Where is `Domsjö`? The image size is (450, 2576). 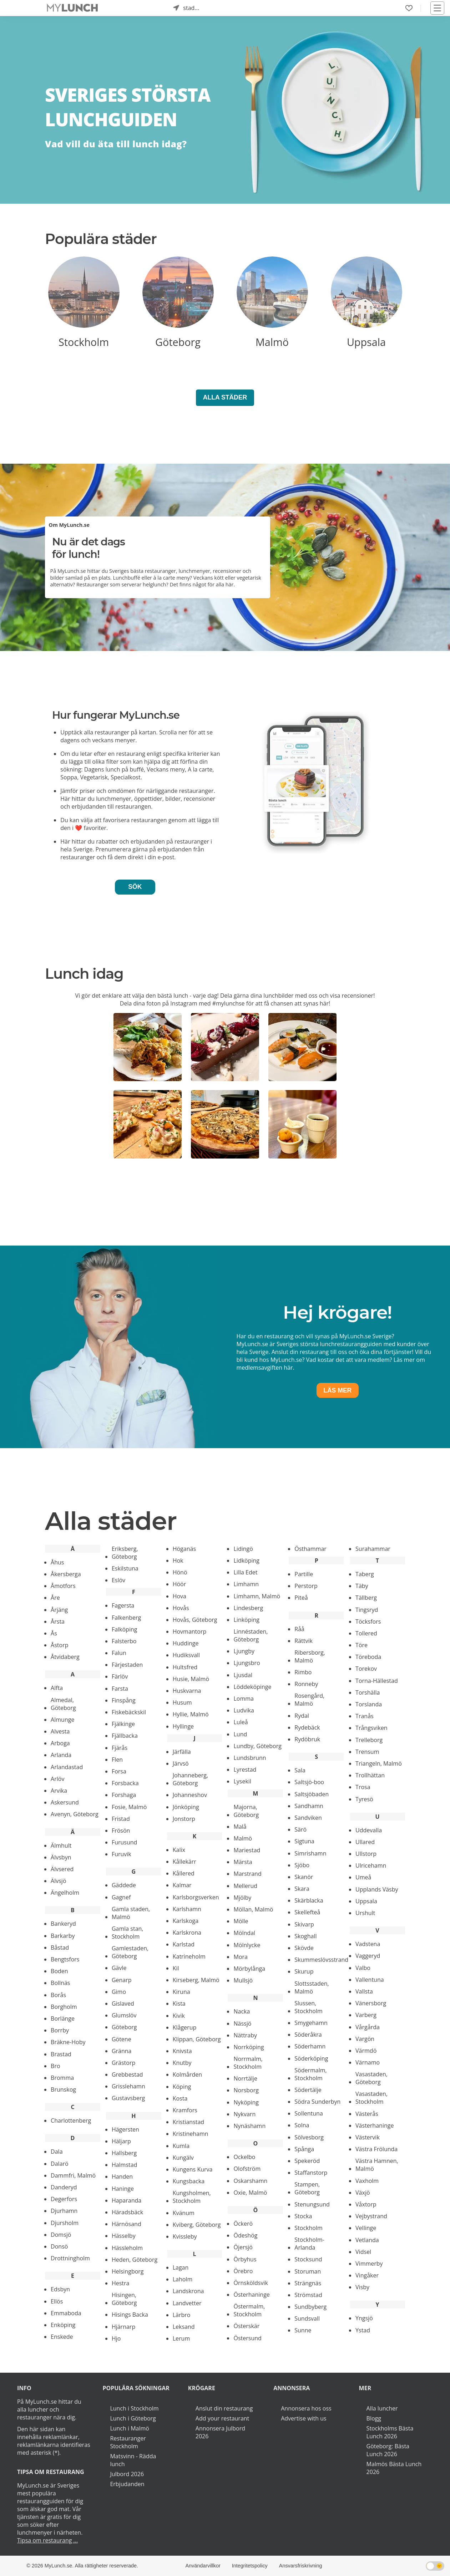 Domsjö is located at coordinates (61, 2235).